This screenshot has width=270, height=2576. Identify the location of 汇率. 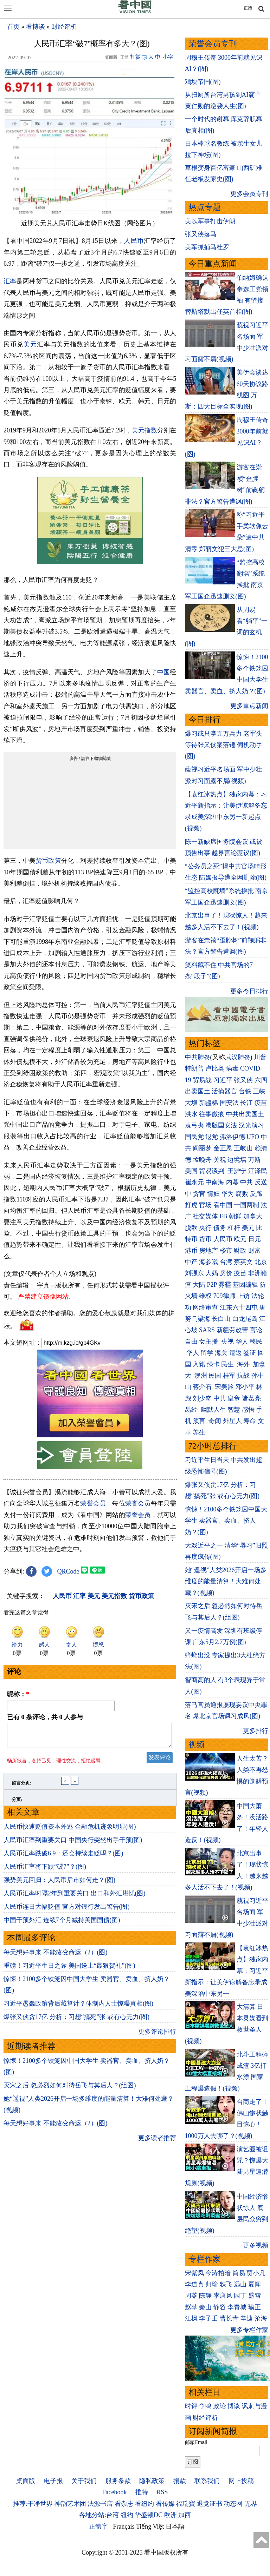
(10, 281).